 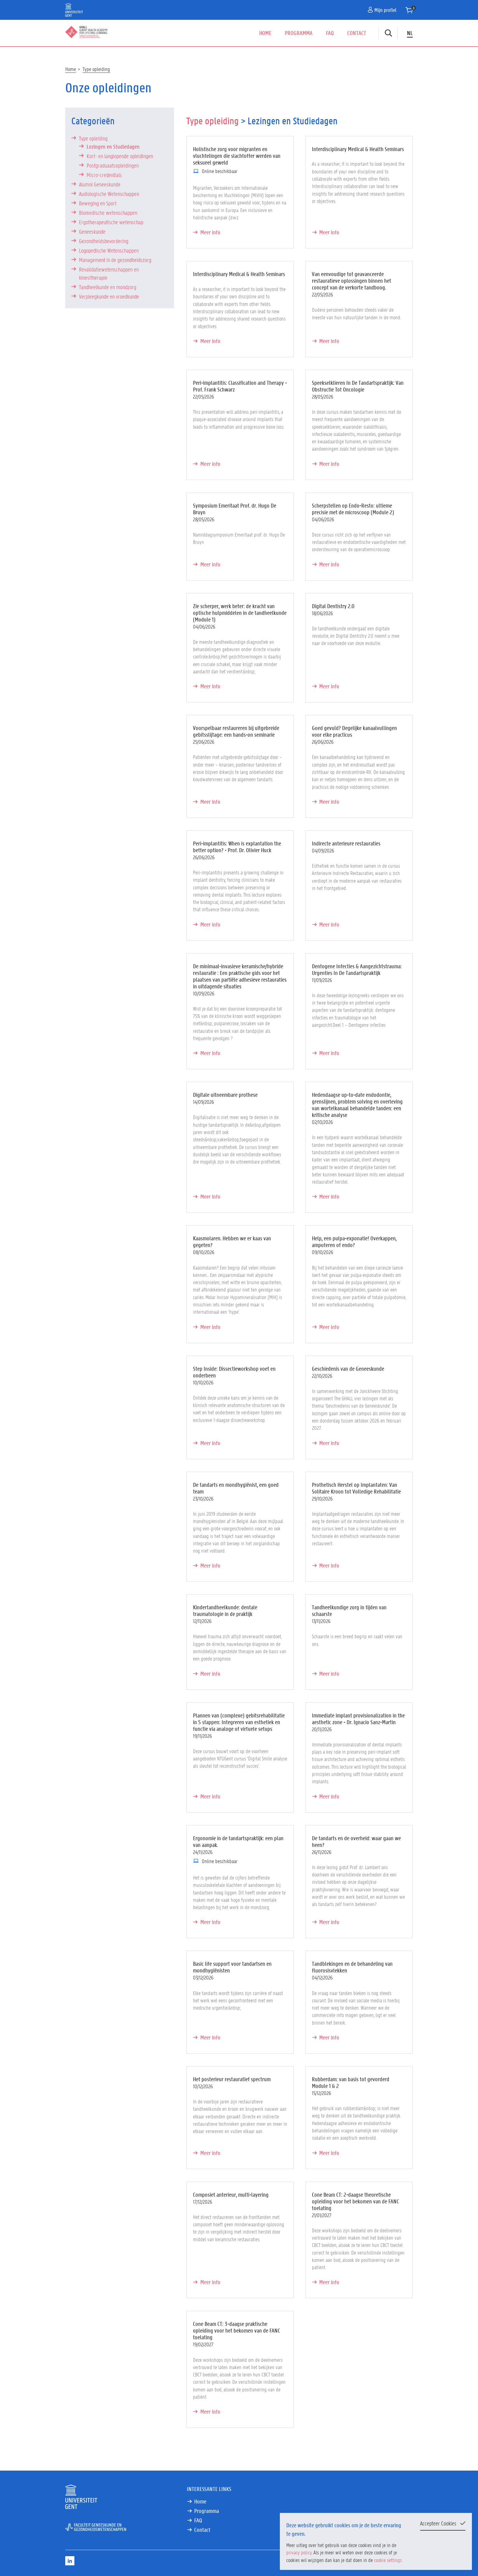 I want to click on Biomedische wetenschappen, so click(x=108, y=212).